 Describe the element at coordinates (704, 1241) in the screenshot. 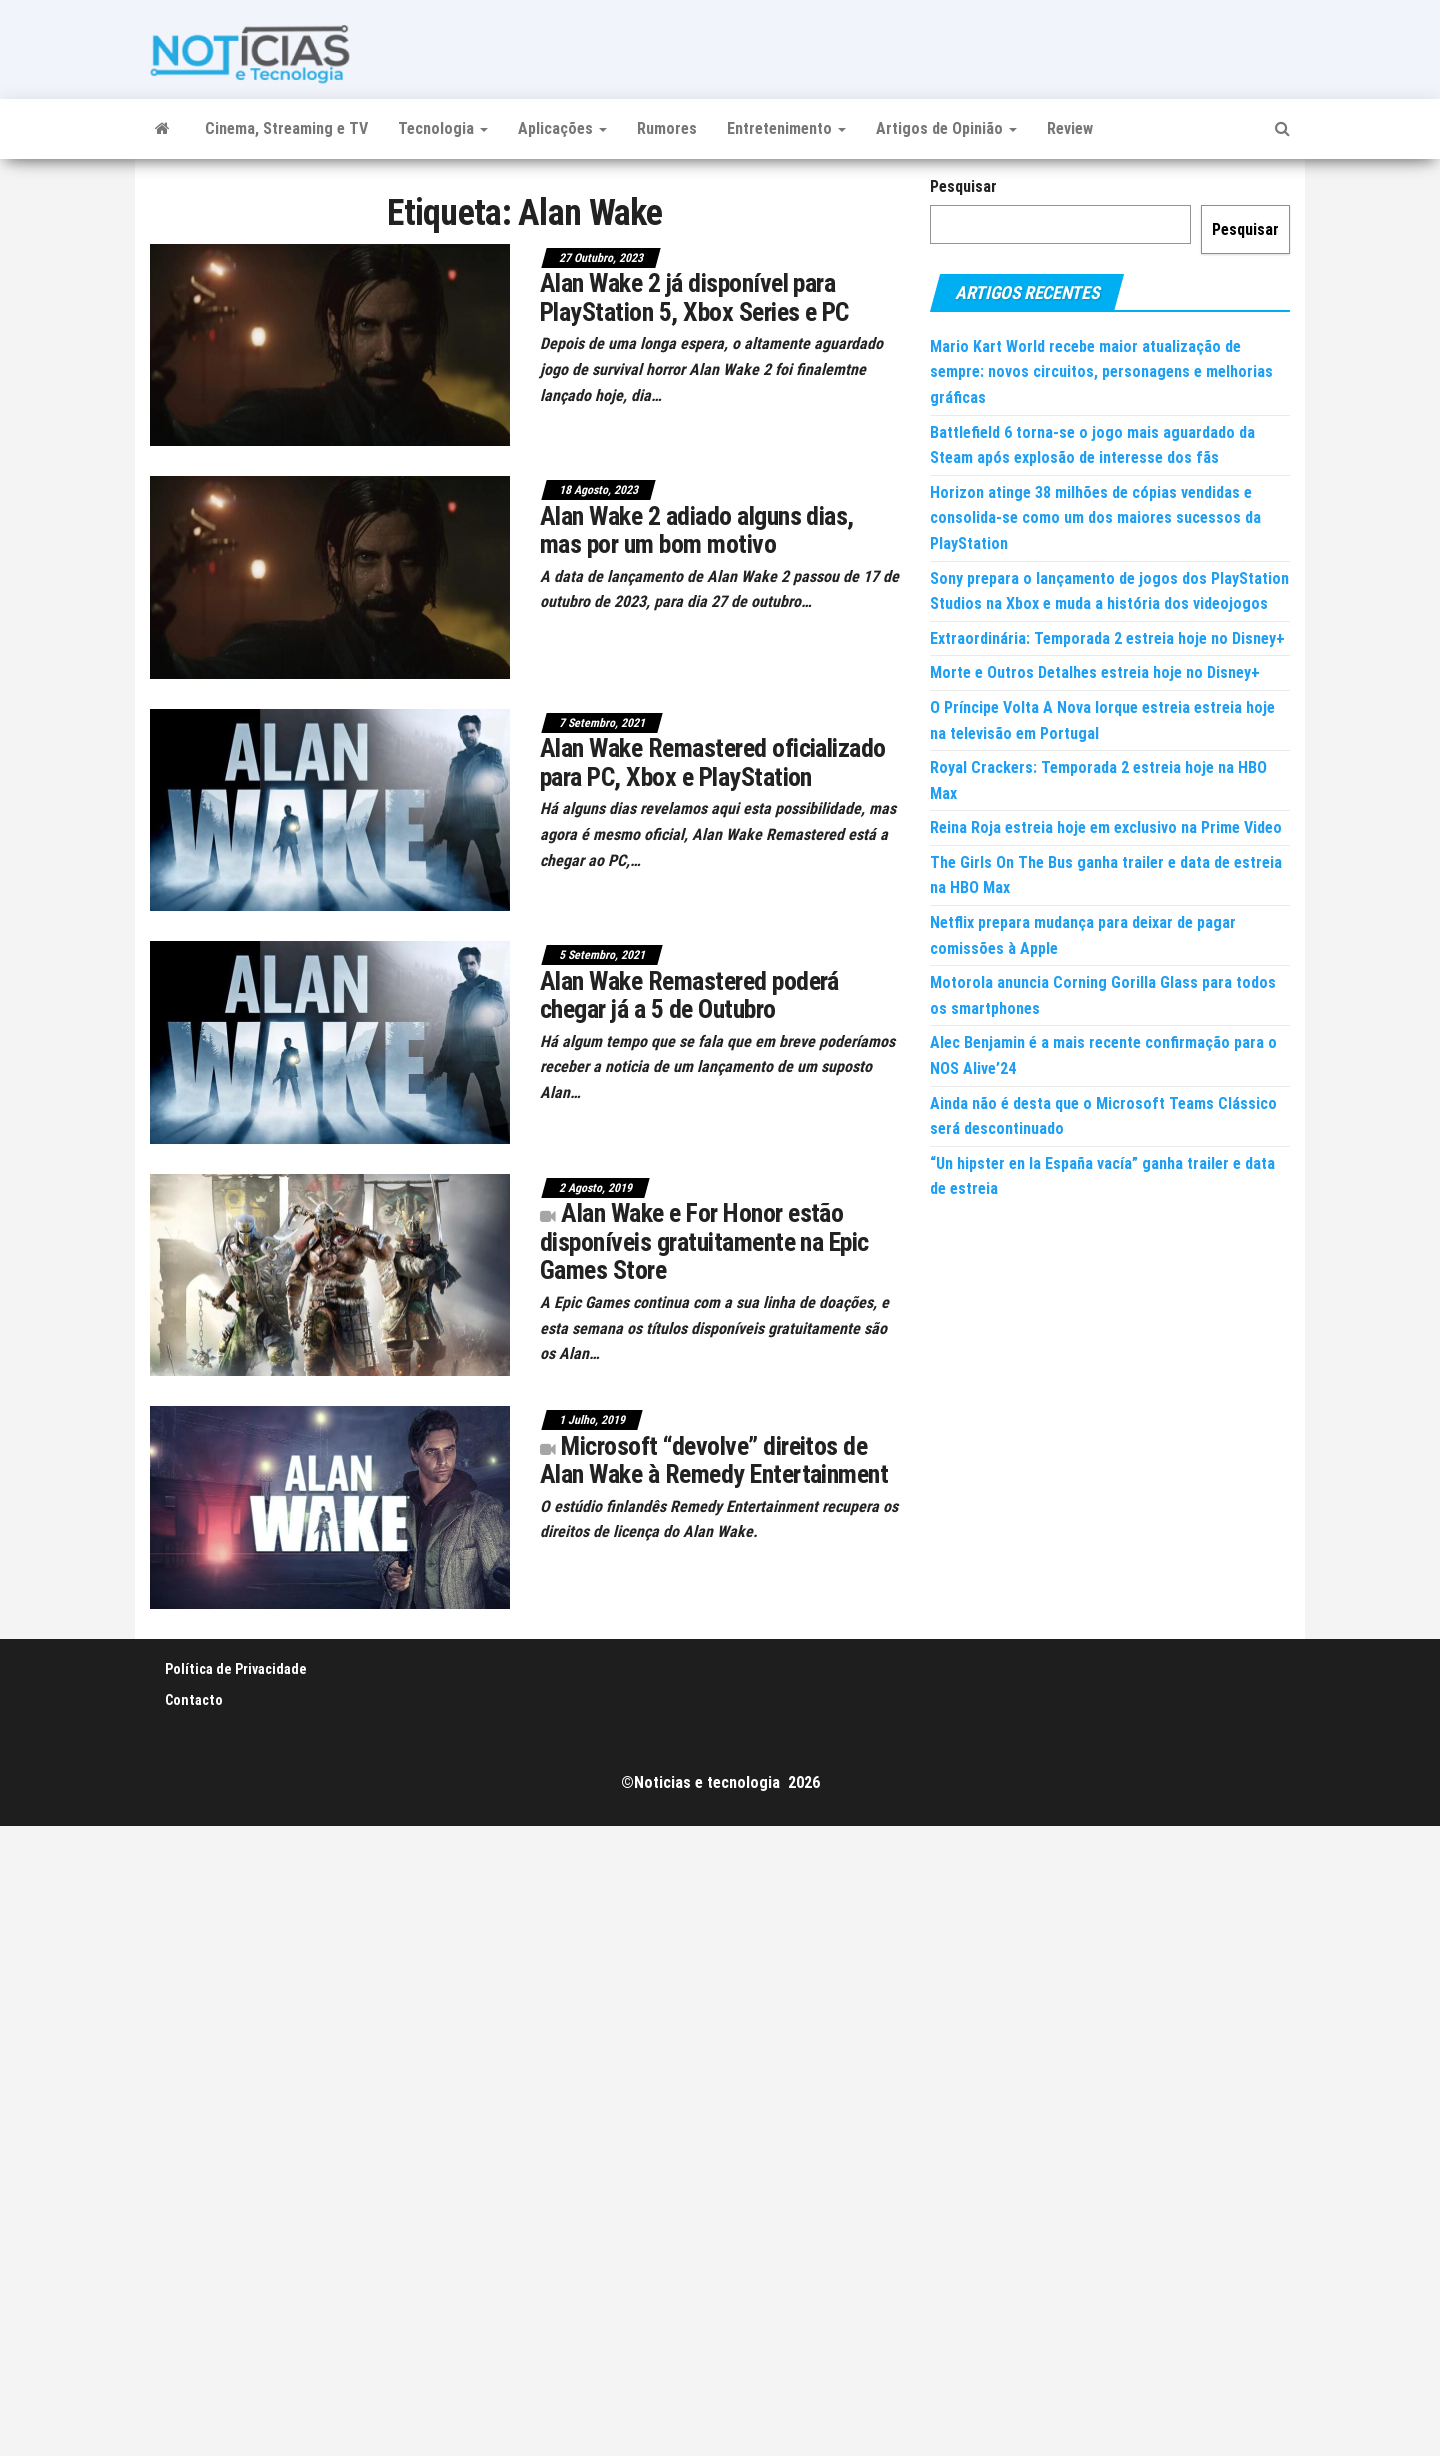

I see `Alan Wake e For Honor estão disponíveis gratuitamente na Epic Games Store` at that location.